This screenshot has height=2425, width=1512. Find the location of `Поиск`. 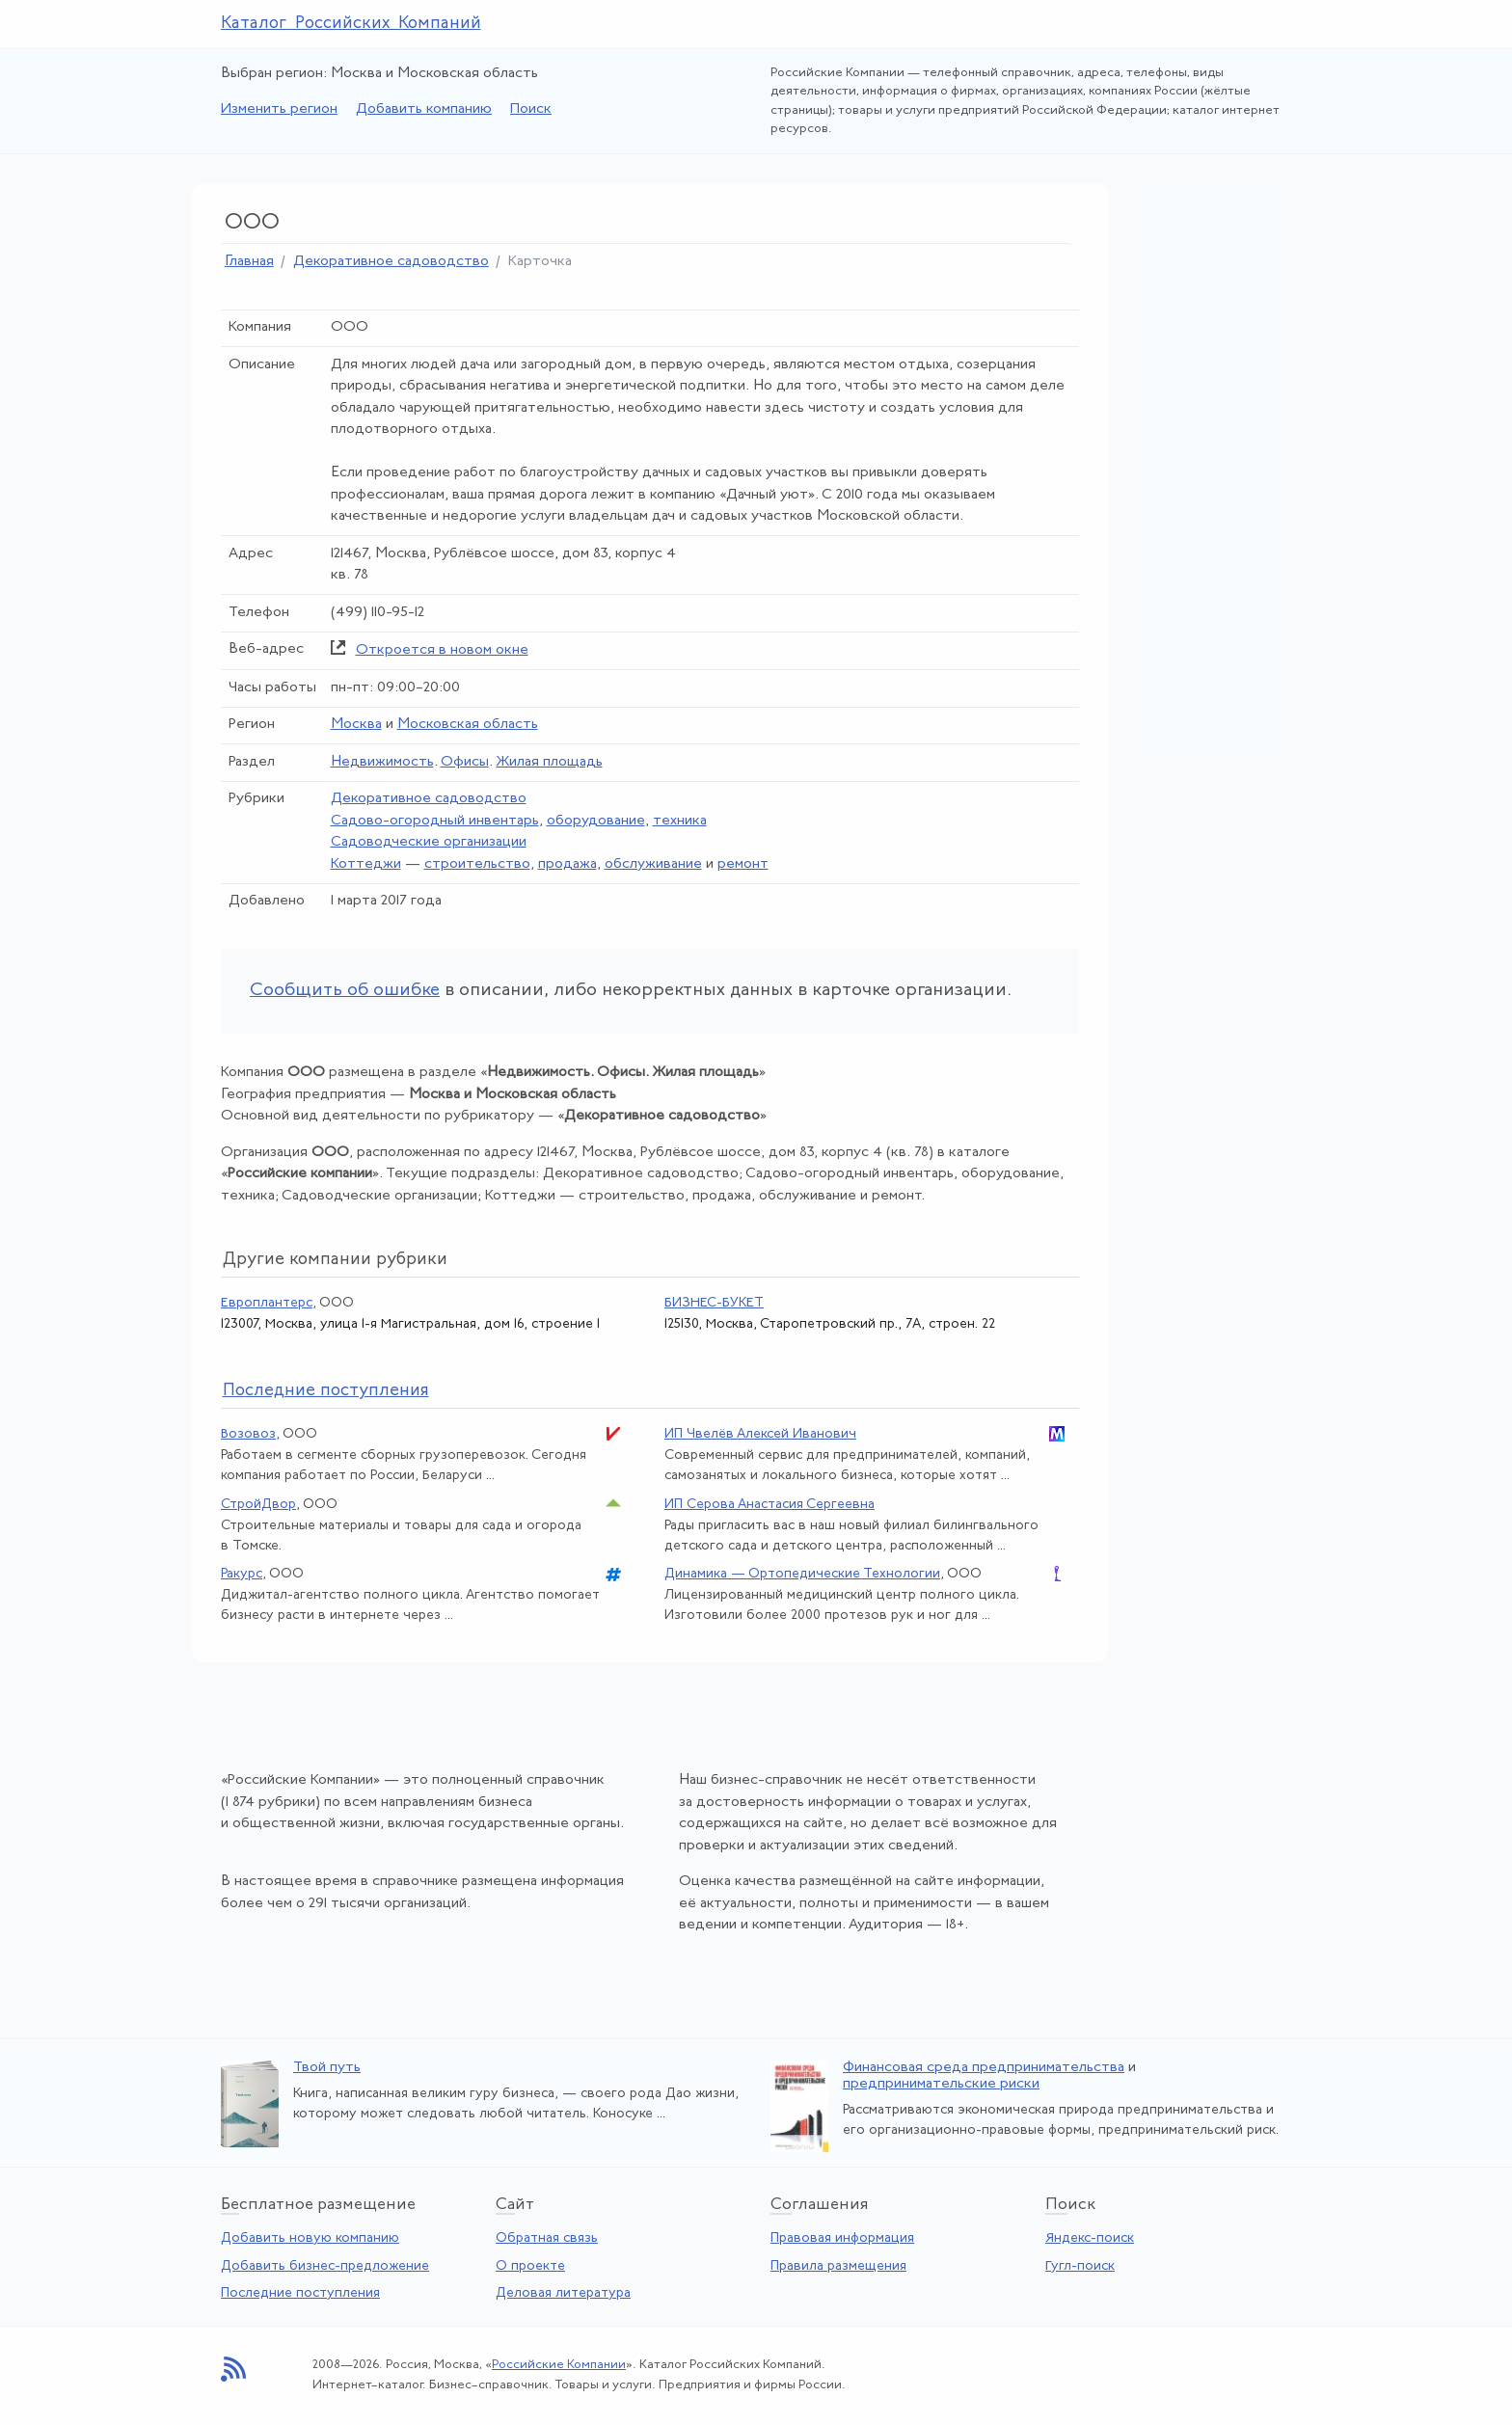

Поиск is located at coordinates (531, 109).